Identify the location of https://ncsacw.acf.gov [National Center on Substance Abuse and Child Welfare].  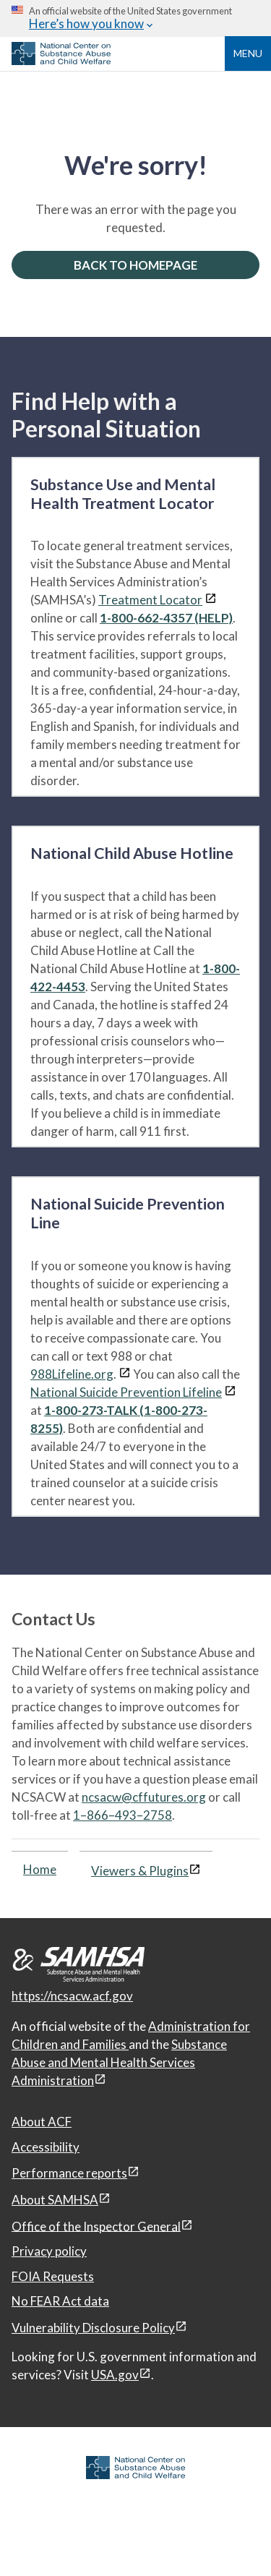
(72, 1995).